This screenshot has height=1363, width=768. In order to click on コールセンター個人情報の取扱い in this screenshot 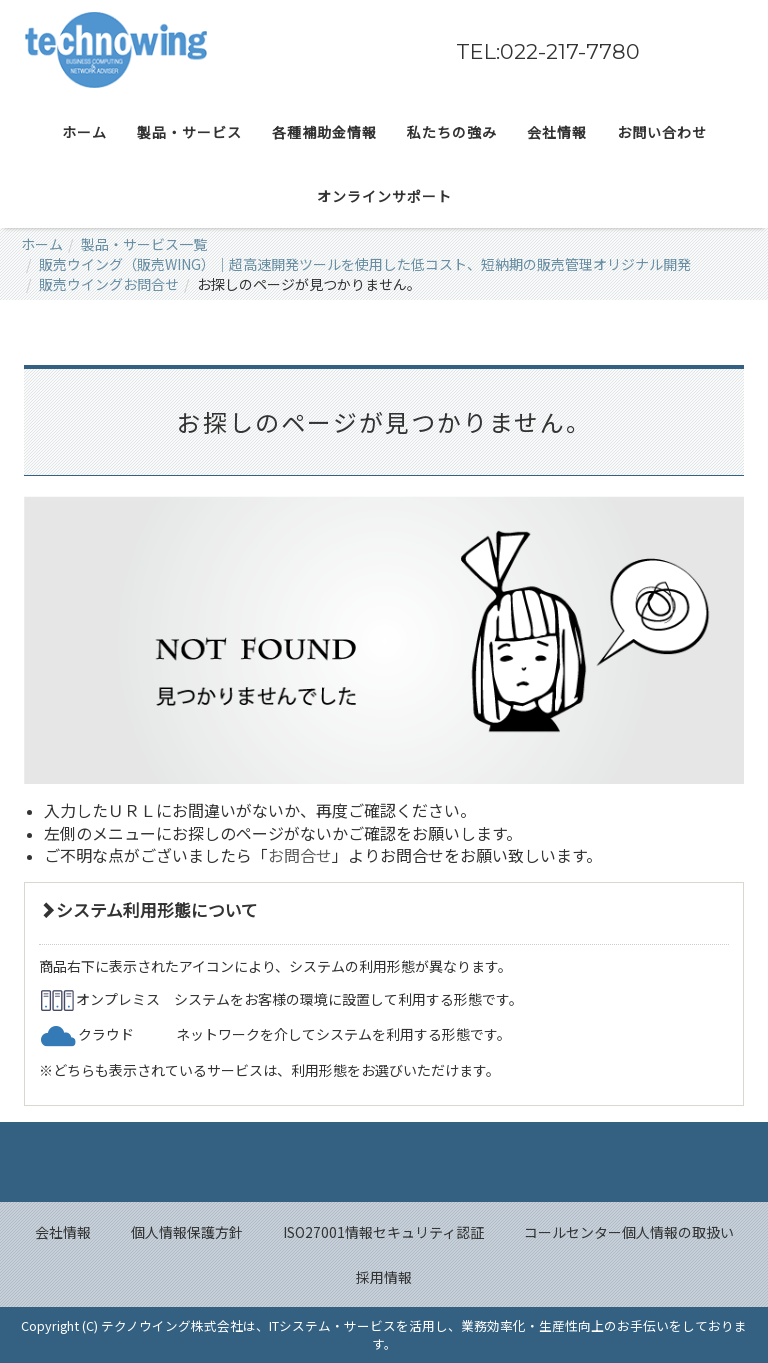, I will do `click(629, 1232)`.